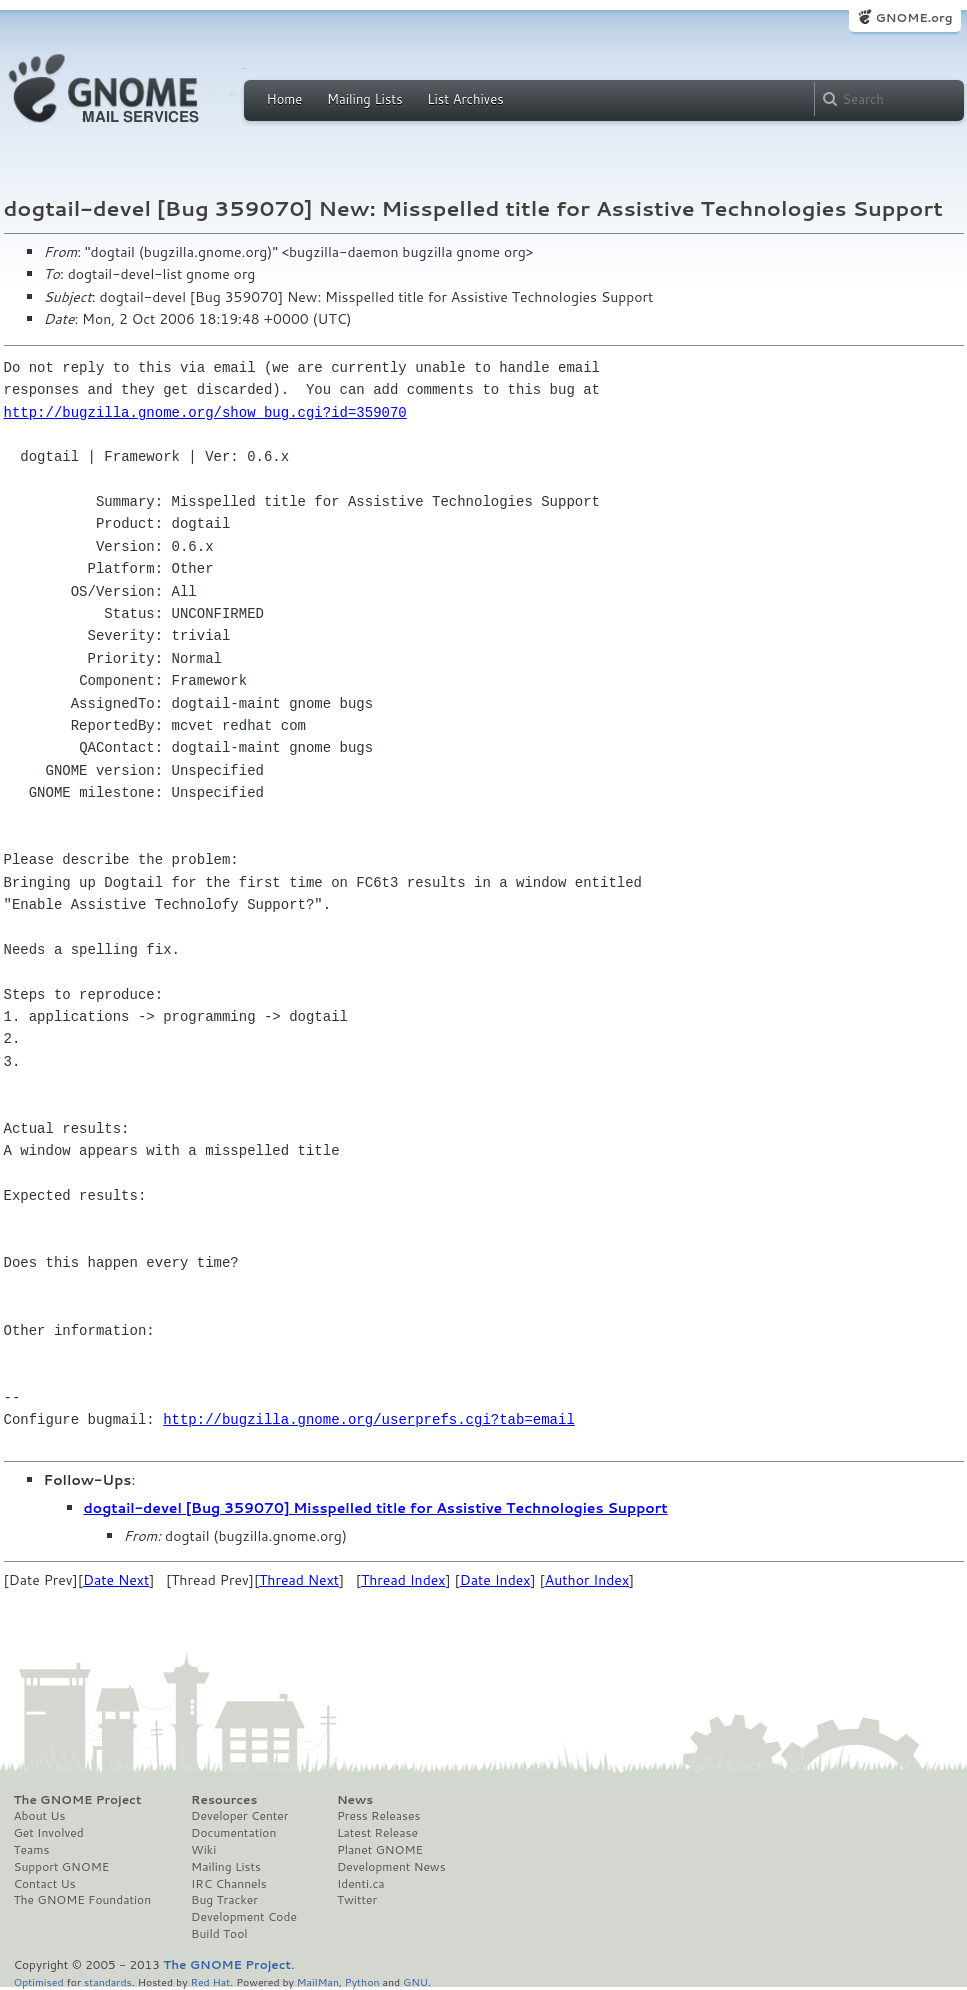 The width and height of the screenshot is (967, 1990). I want to click on Press Releases, so click(378, 1816).